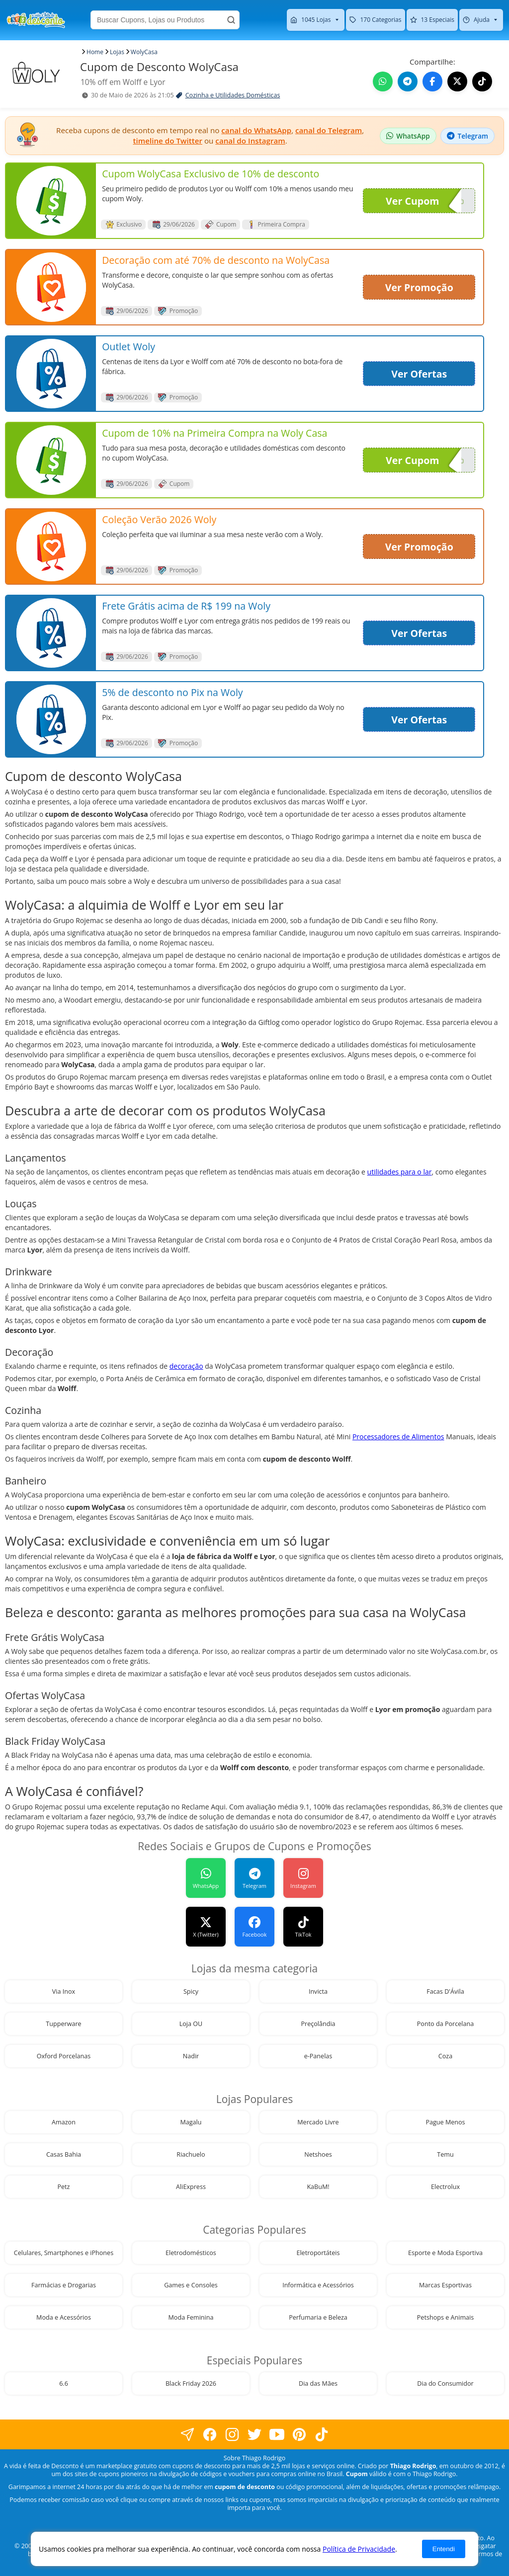  Describe the element at coordinates (445, 2187) in the screenshot. I see `Electrolux [visite nossa página de cupons da loja Electrolux]` at that location.